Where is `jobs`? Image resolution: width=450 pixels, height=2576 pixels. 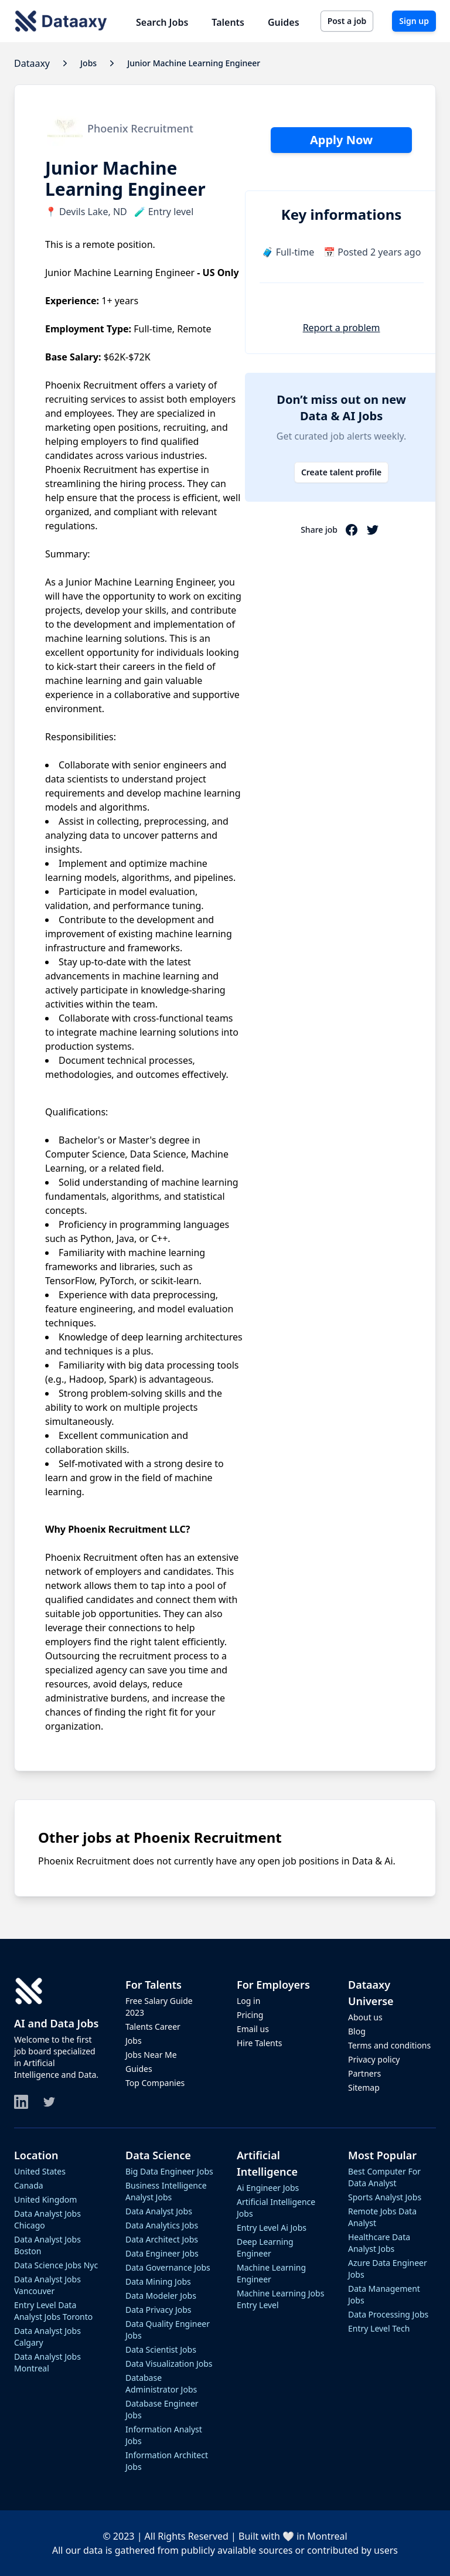 jobs is located at coordinates (88, 63).